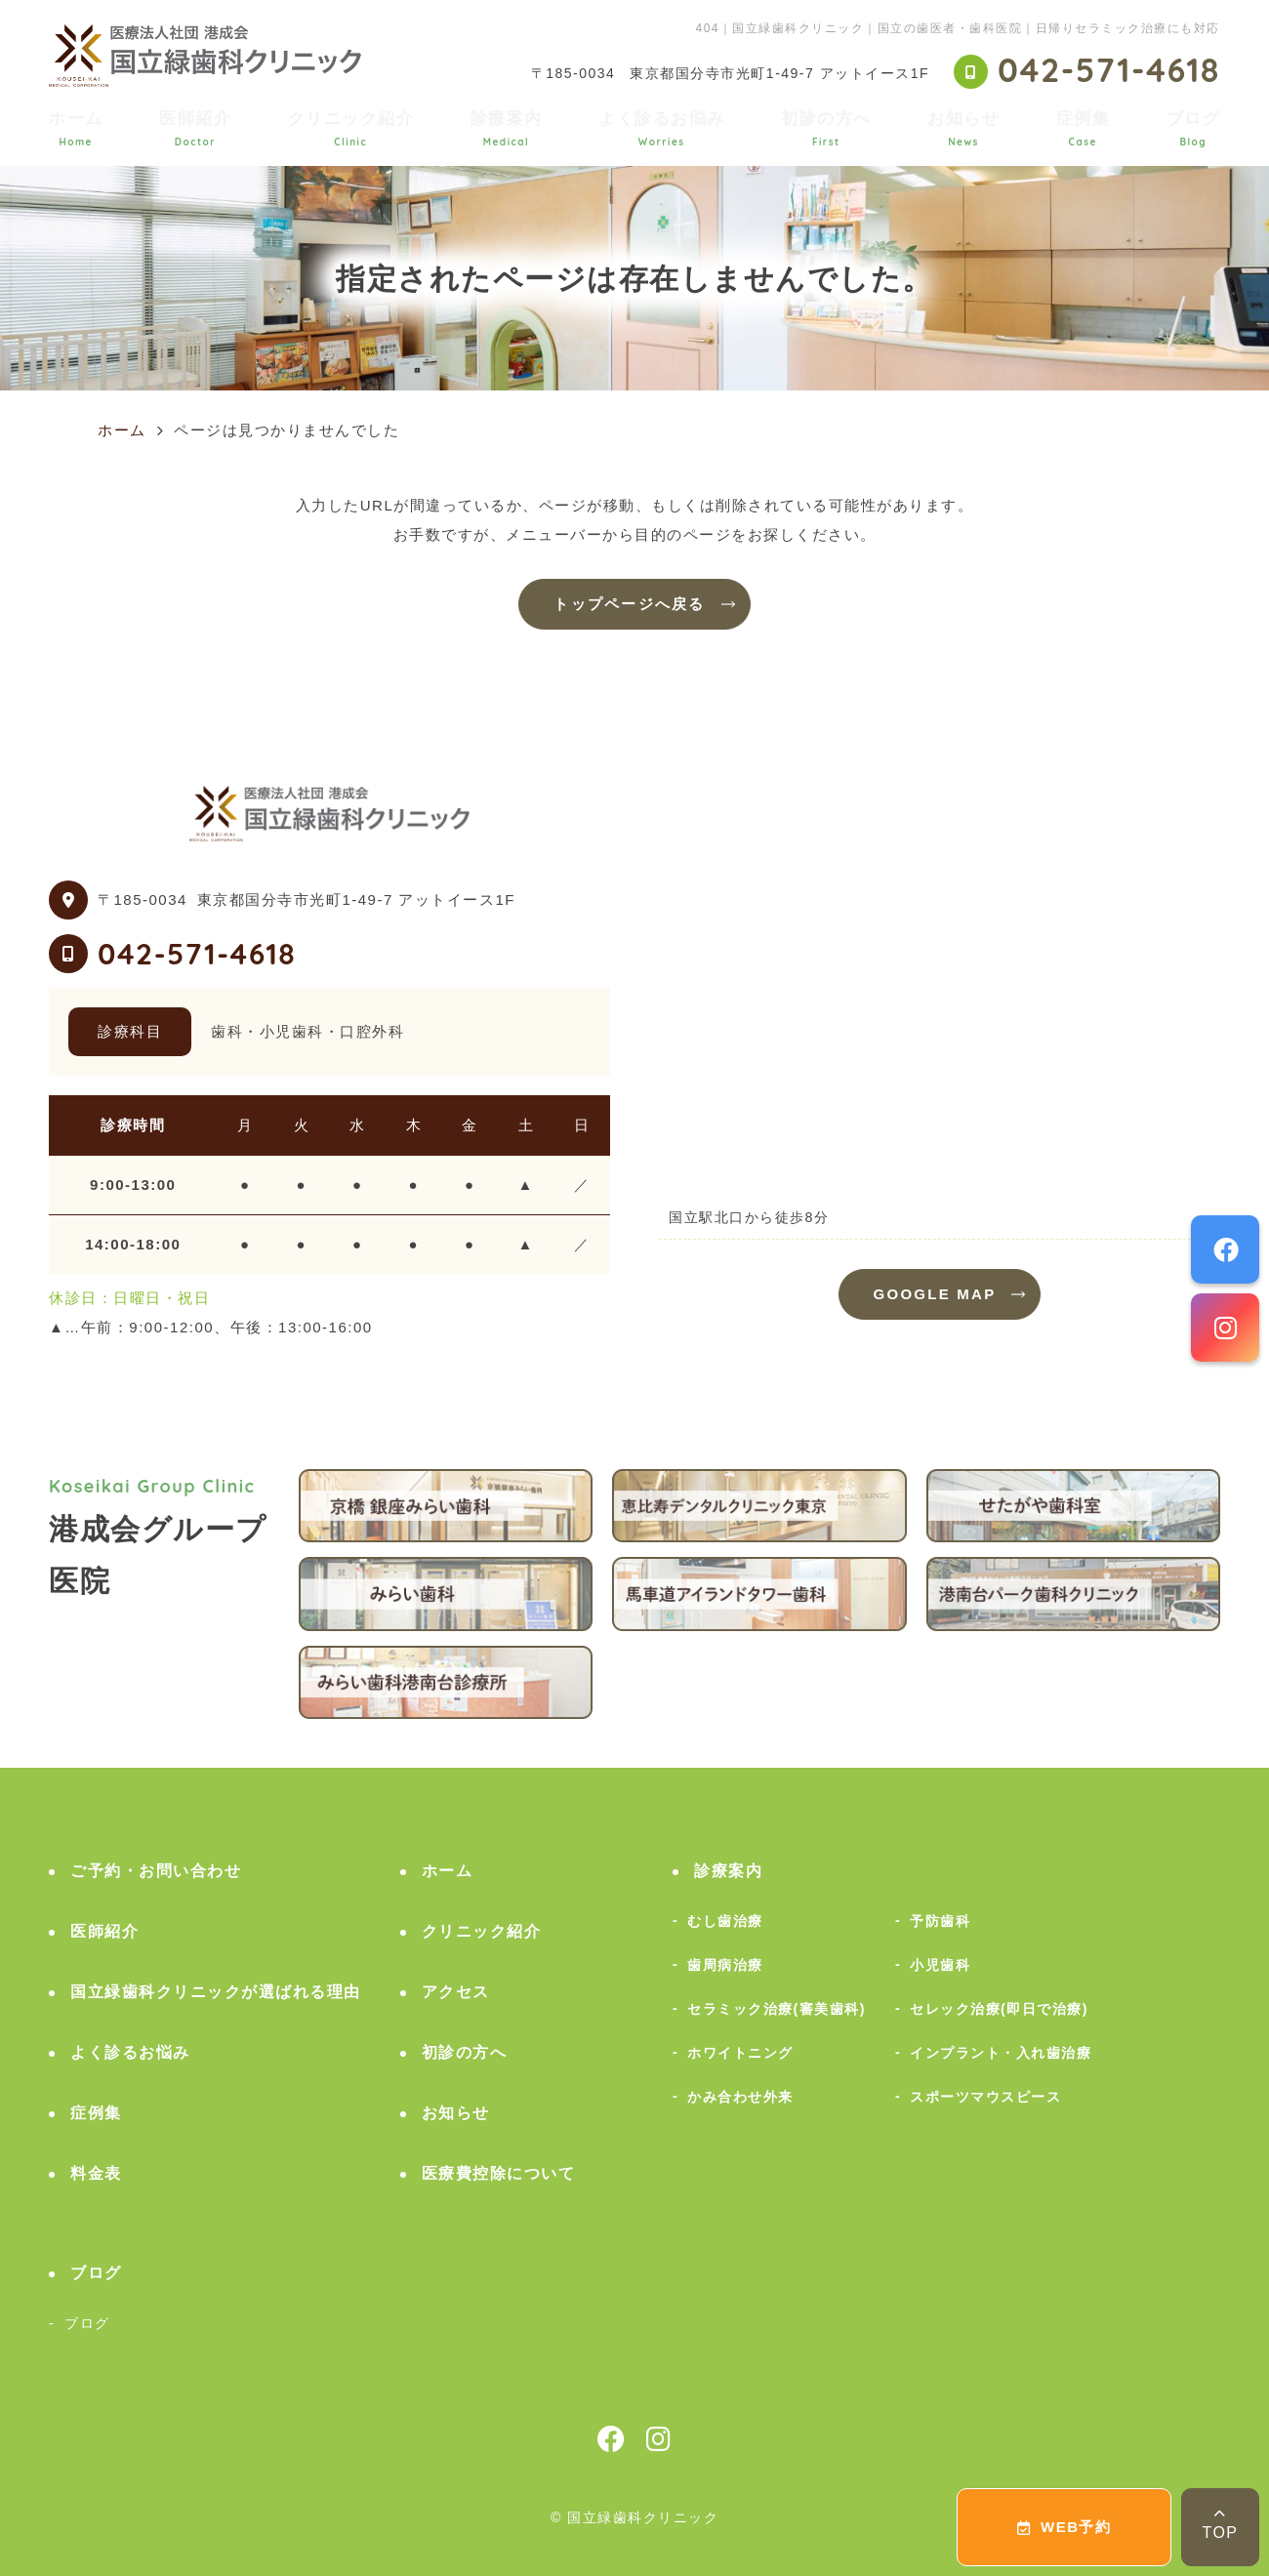 The height and width of the screenshot is (2576, 1269). I want to click on クリニック紹介, so click(351, 128).